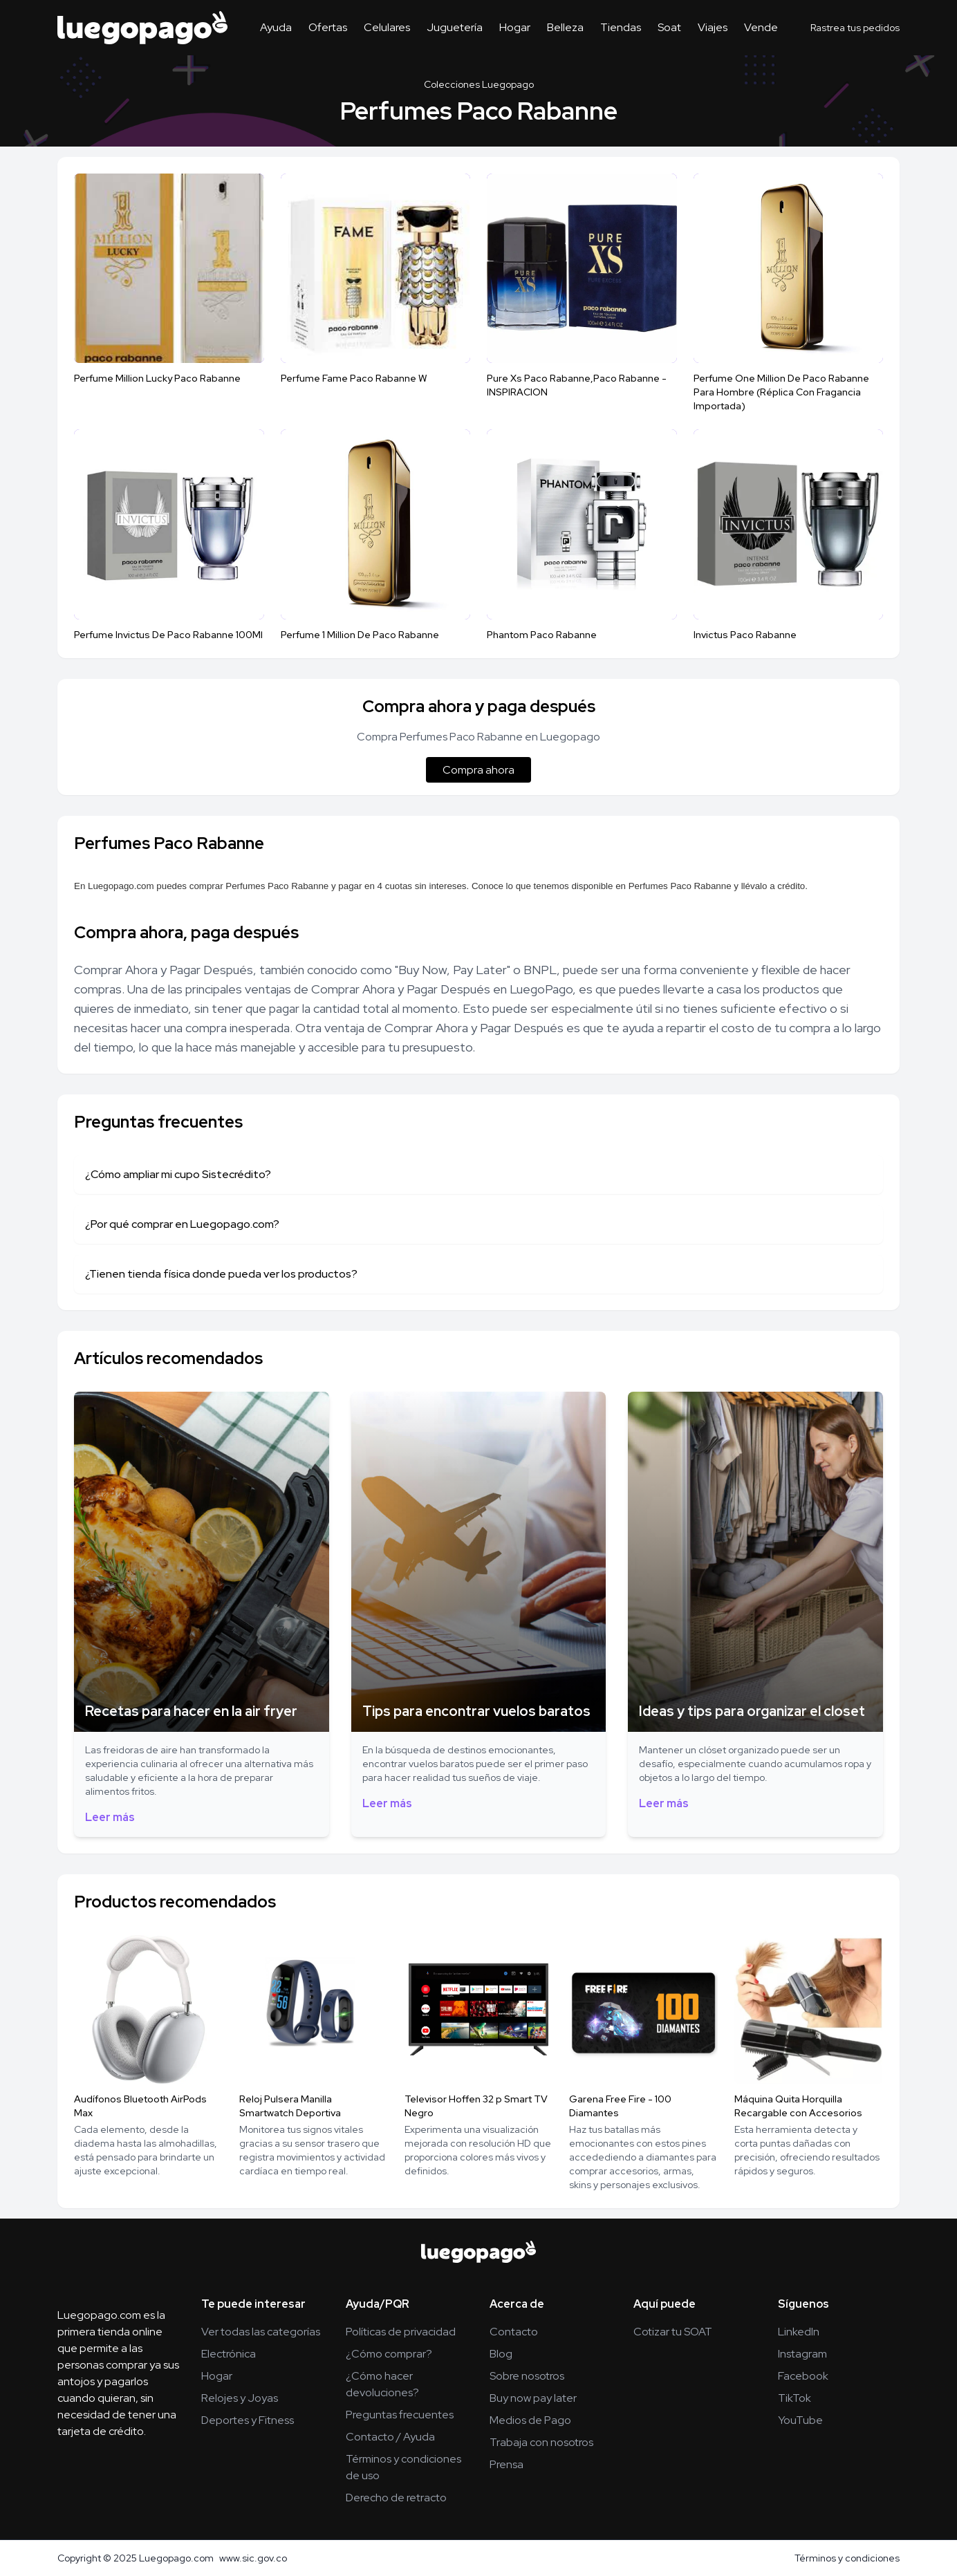 Image resolution: width=957 pixels, height=2576 pixels. What do you see at coordinates (110, 1817) in the screenshot?
I see `Leer más` at bounding box center [110, 1817].